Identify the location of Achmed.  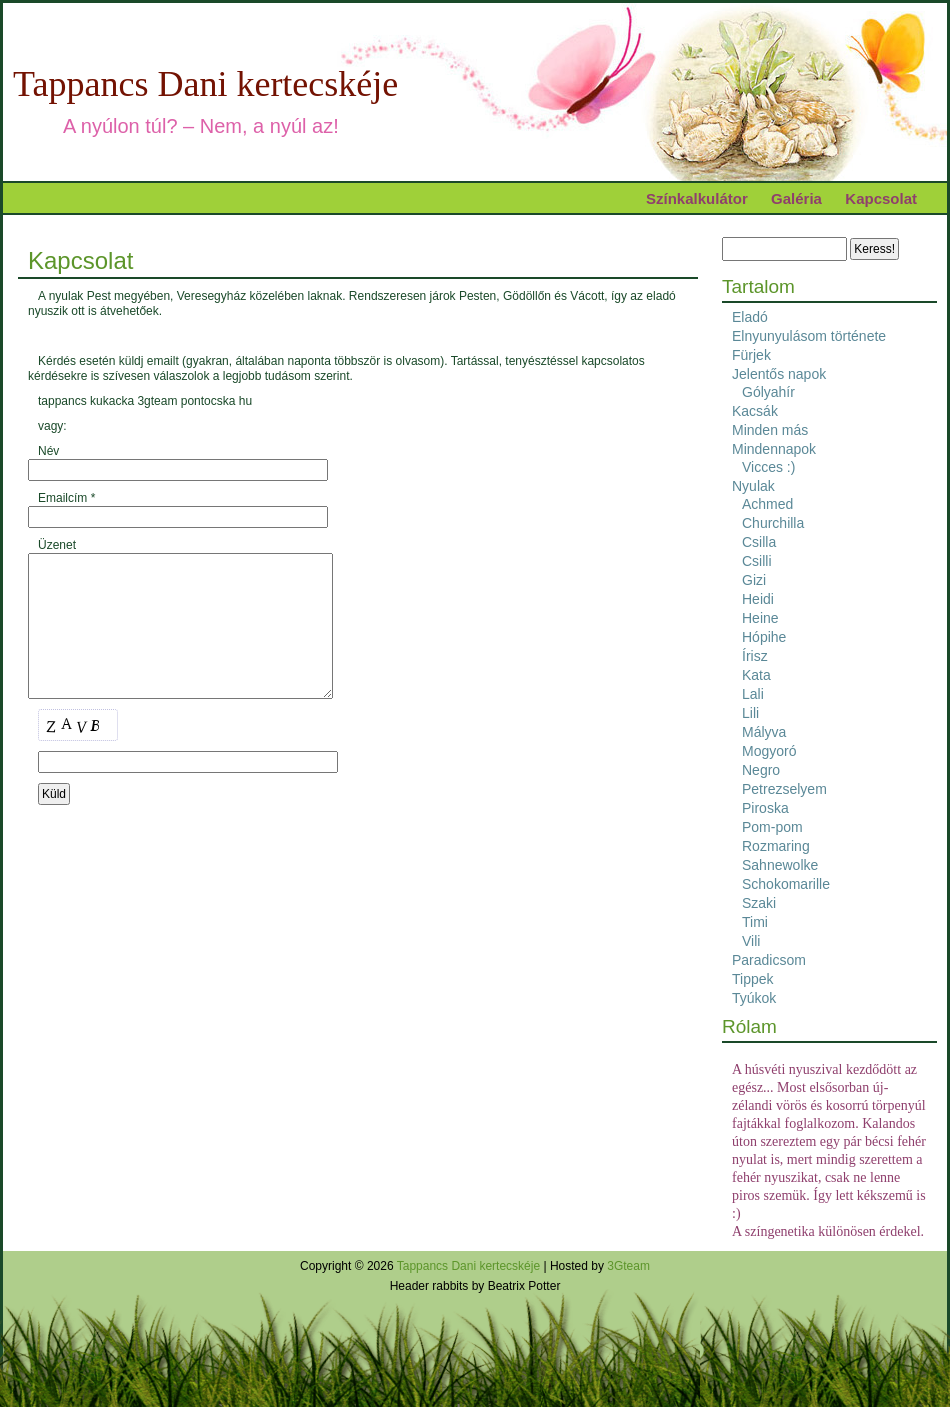
(767, 504).